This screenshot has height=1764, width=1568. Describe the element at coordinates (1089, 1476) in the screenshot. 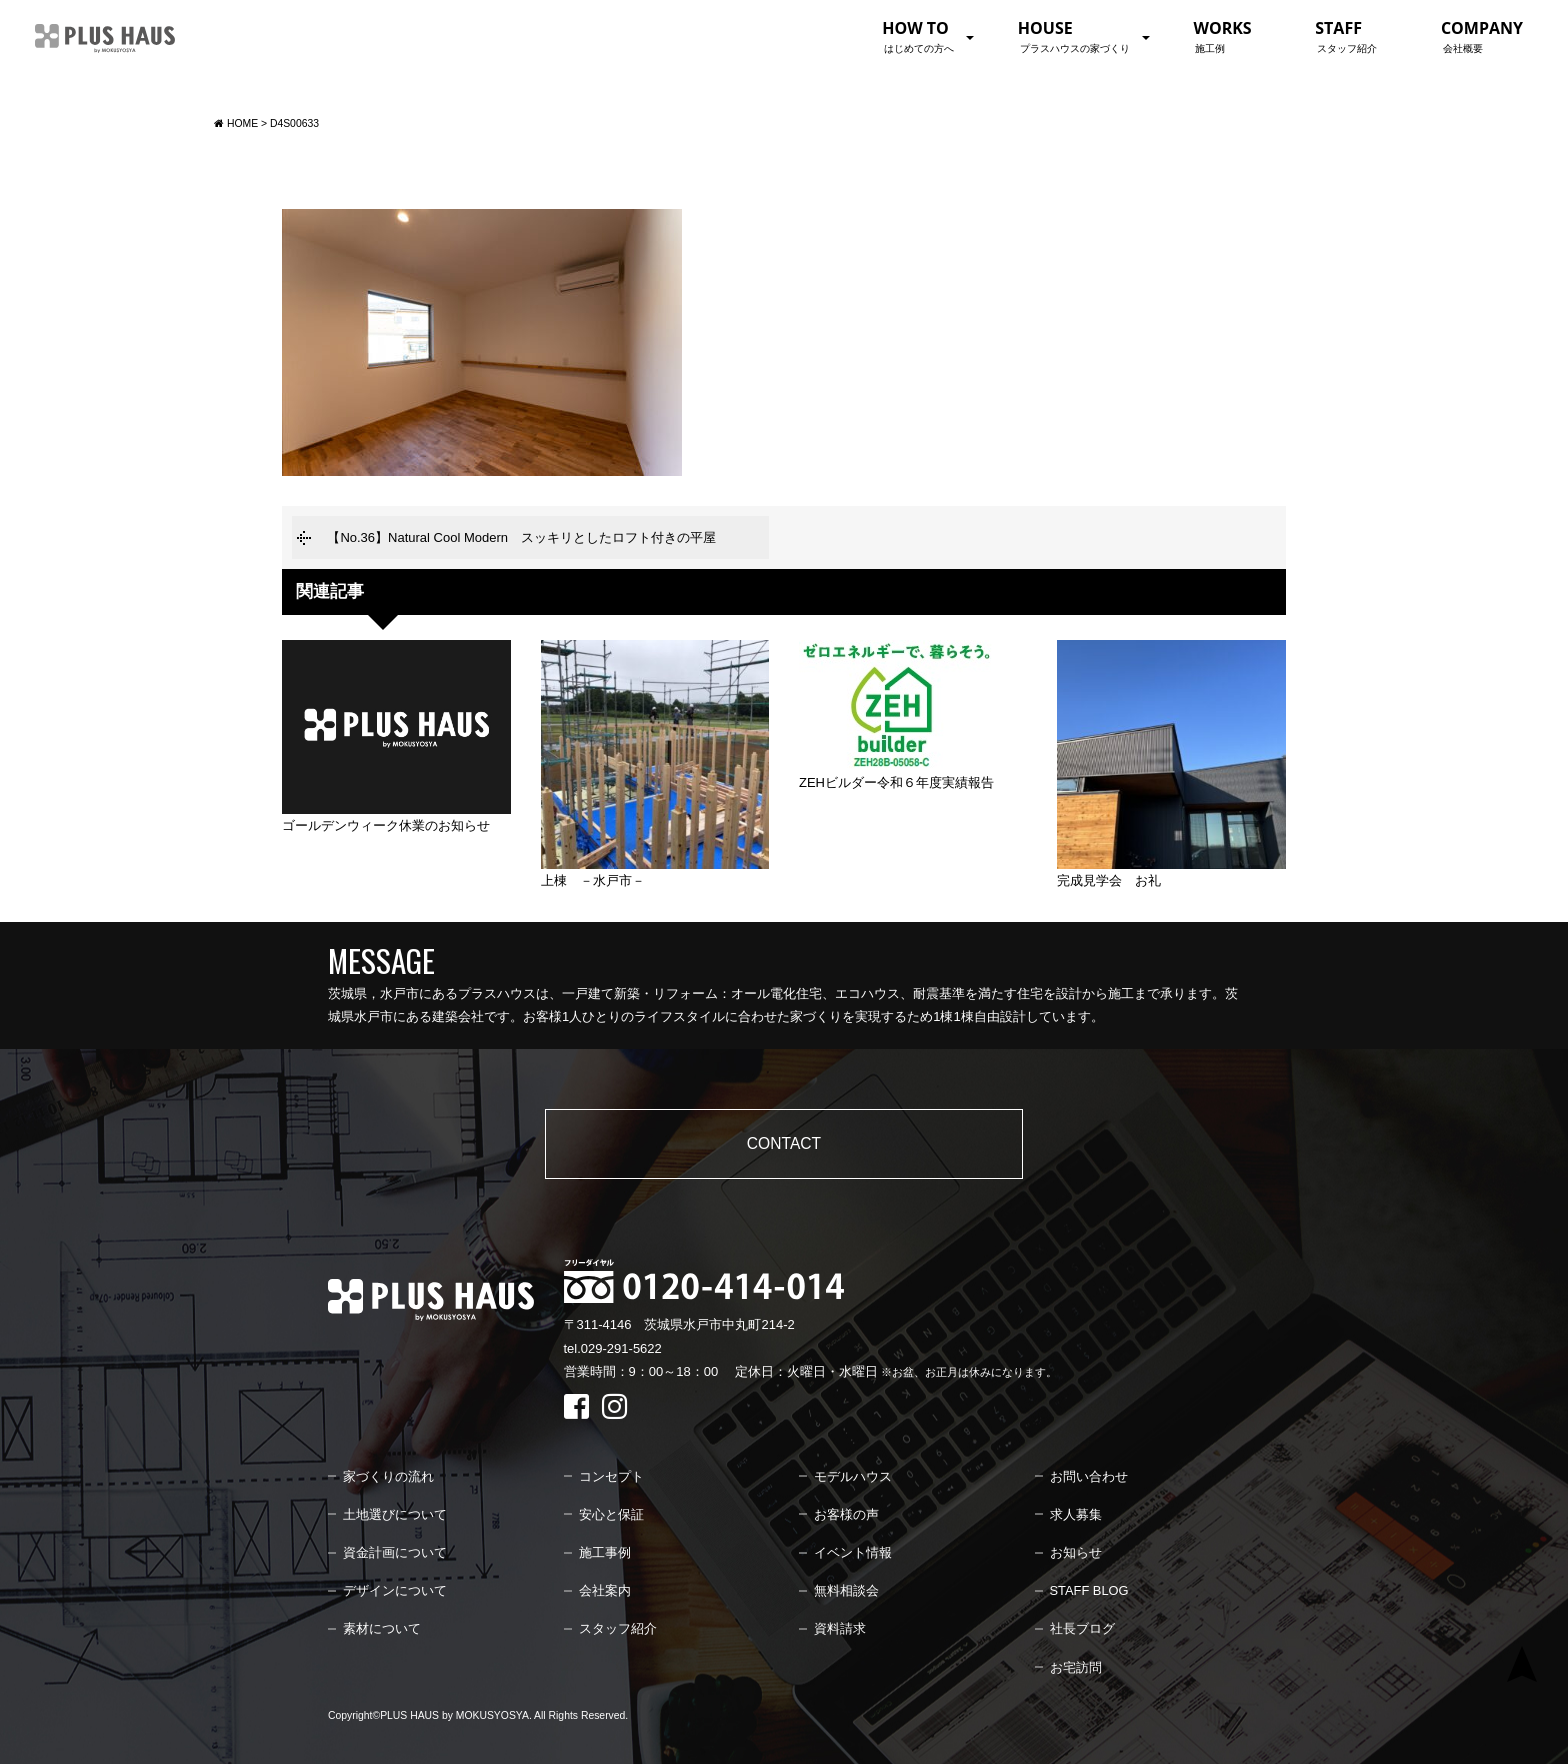

I see `お問い合わせ` at that location.